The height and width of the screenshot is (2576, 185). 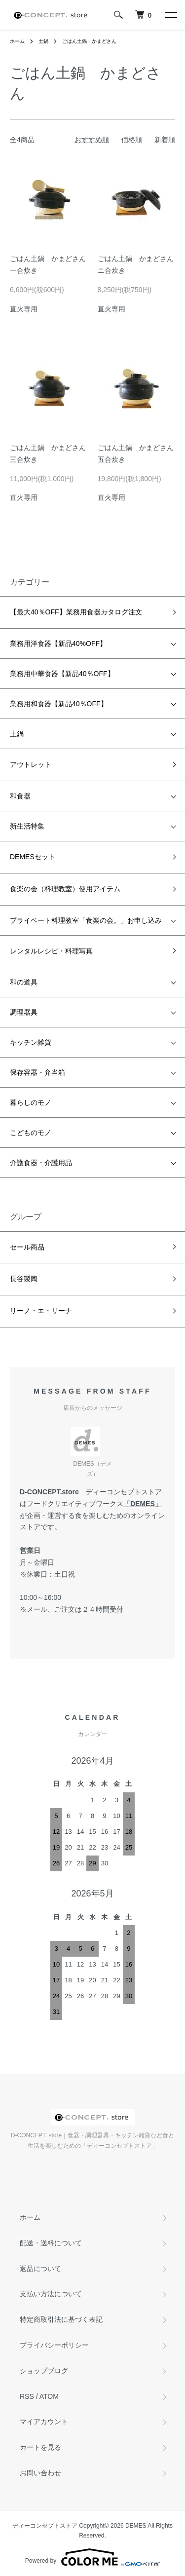 I want to click on ショップブログ, so click(x=44, y=2371).